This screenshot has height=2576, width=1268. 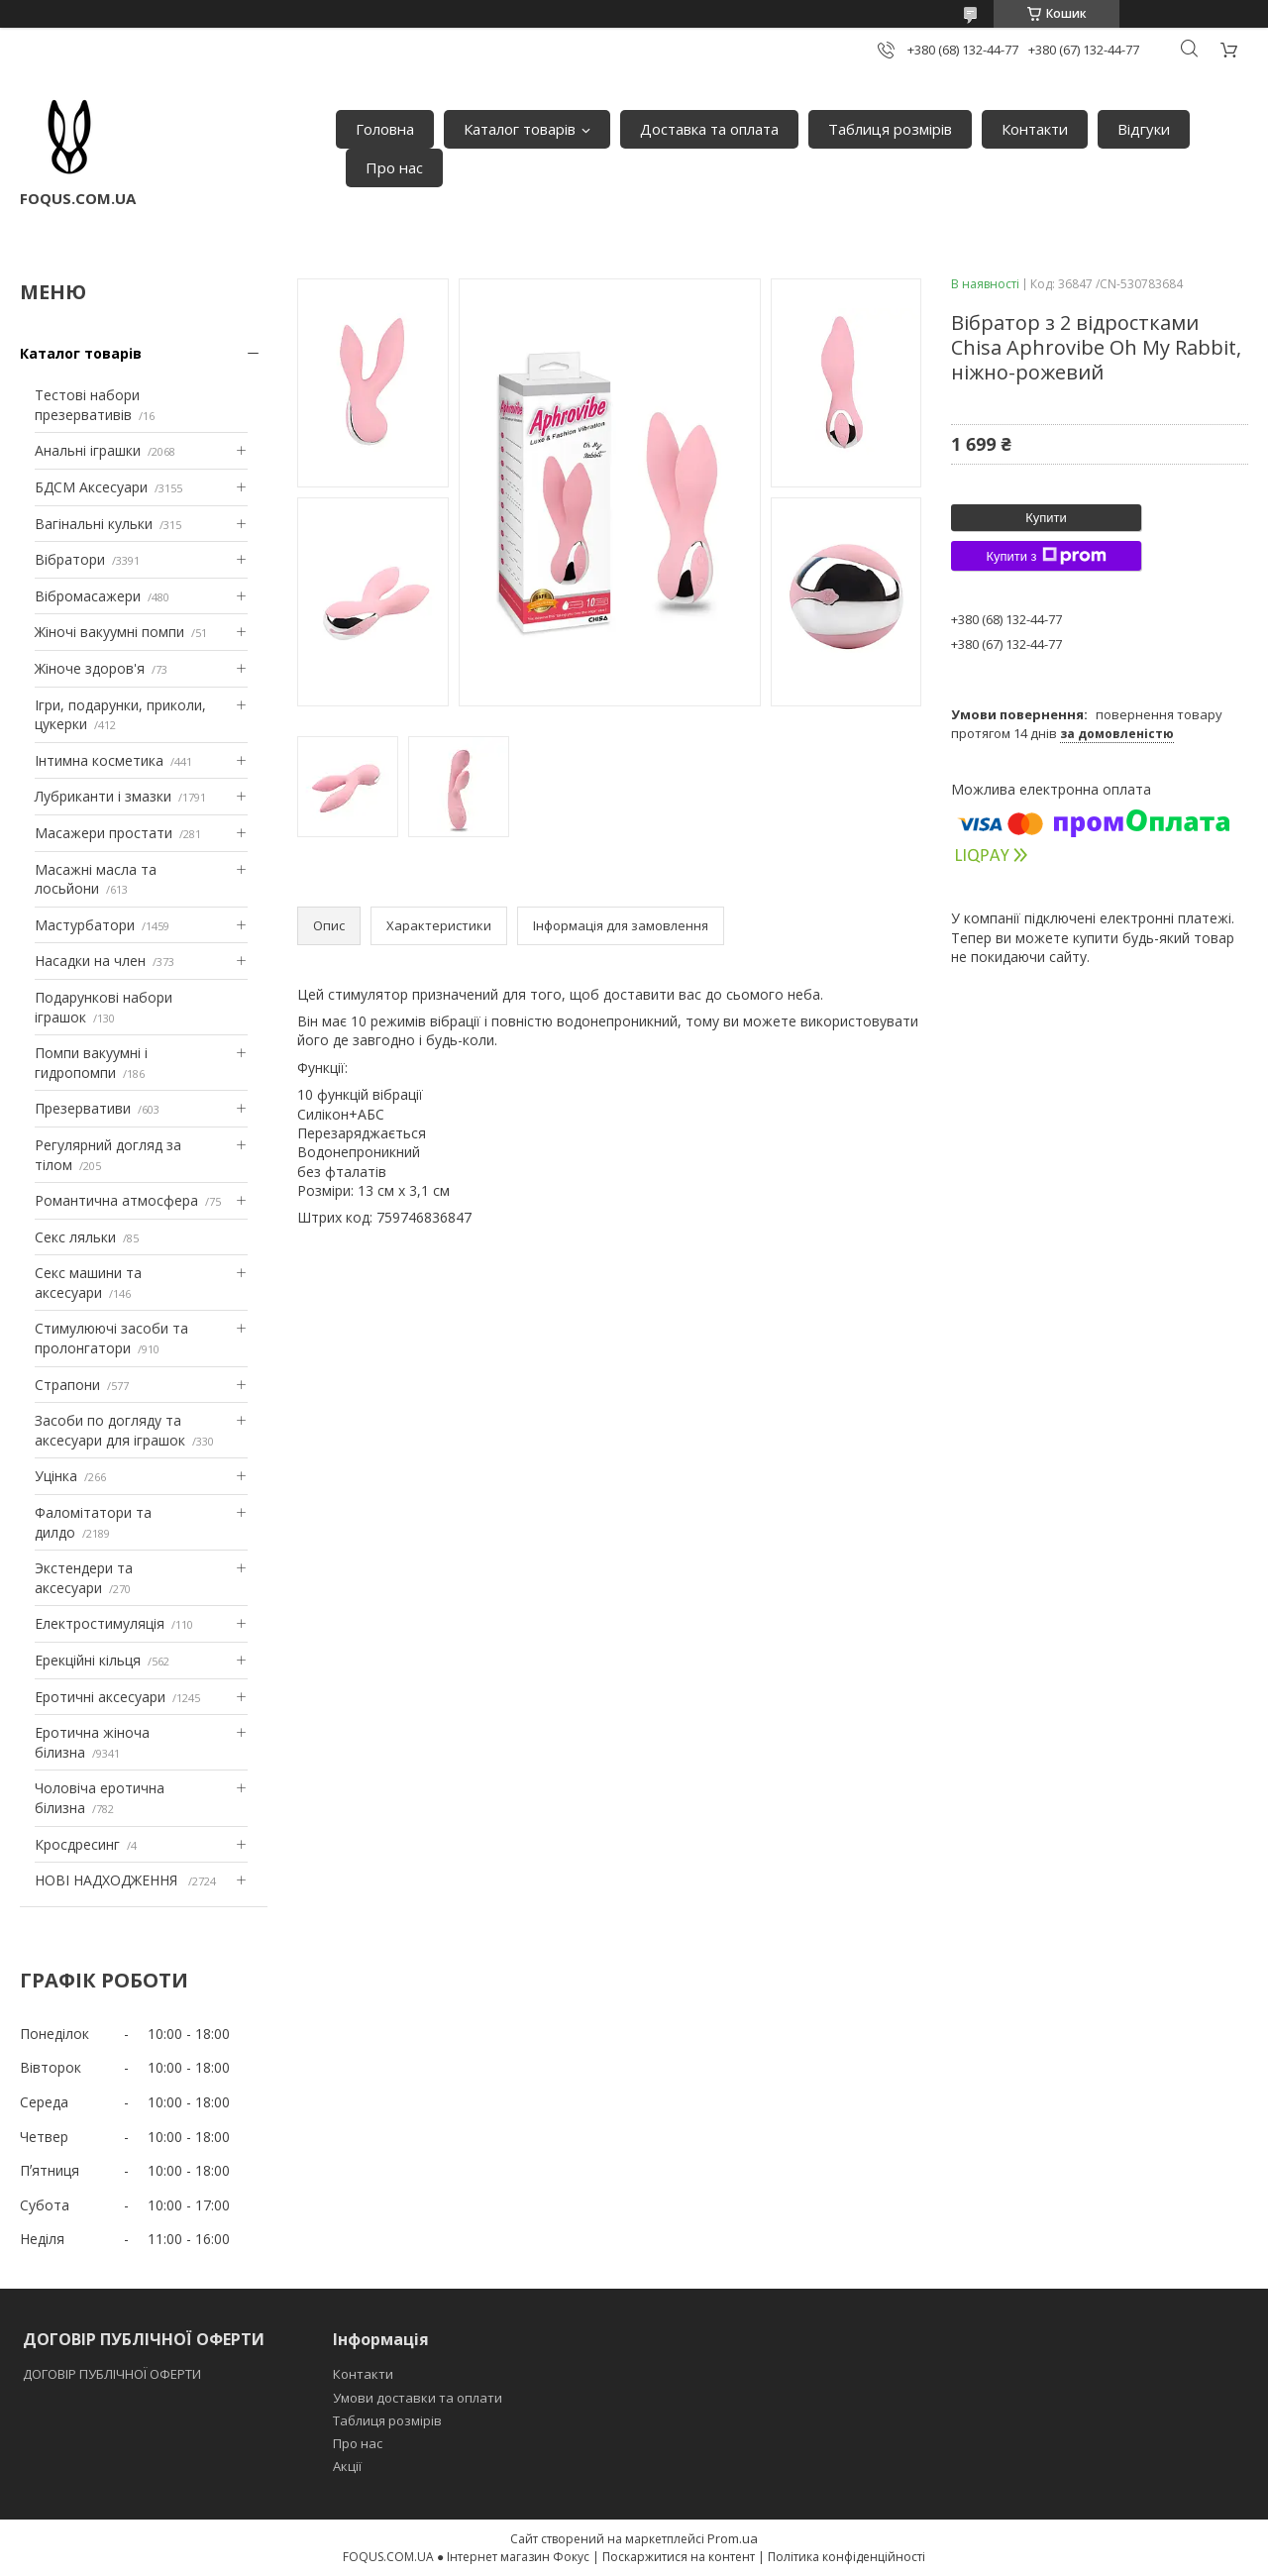 I want to click on Умови доставки та оплати, so click(x=417, y=2398).